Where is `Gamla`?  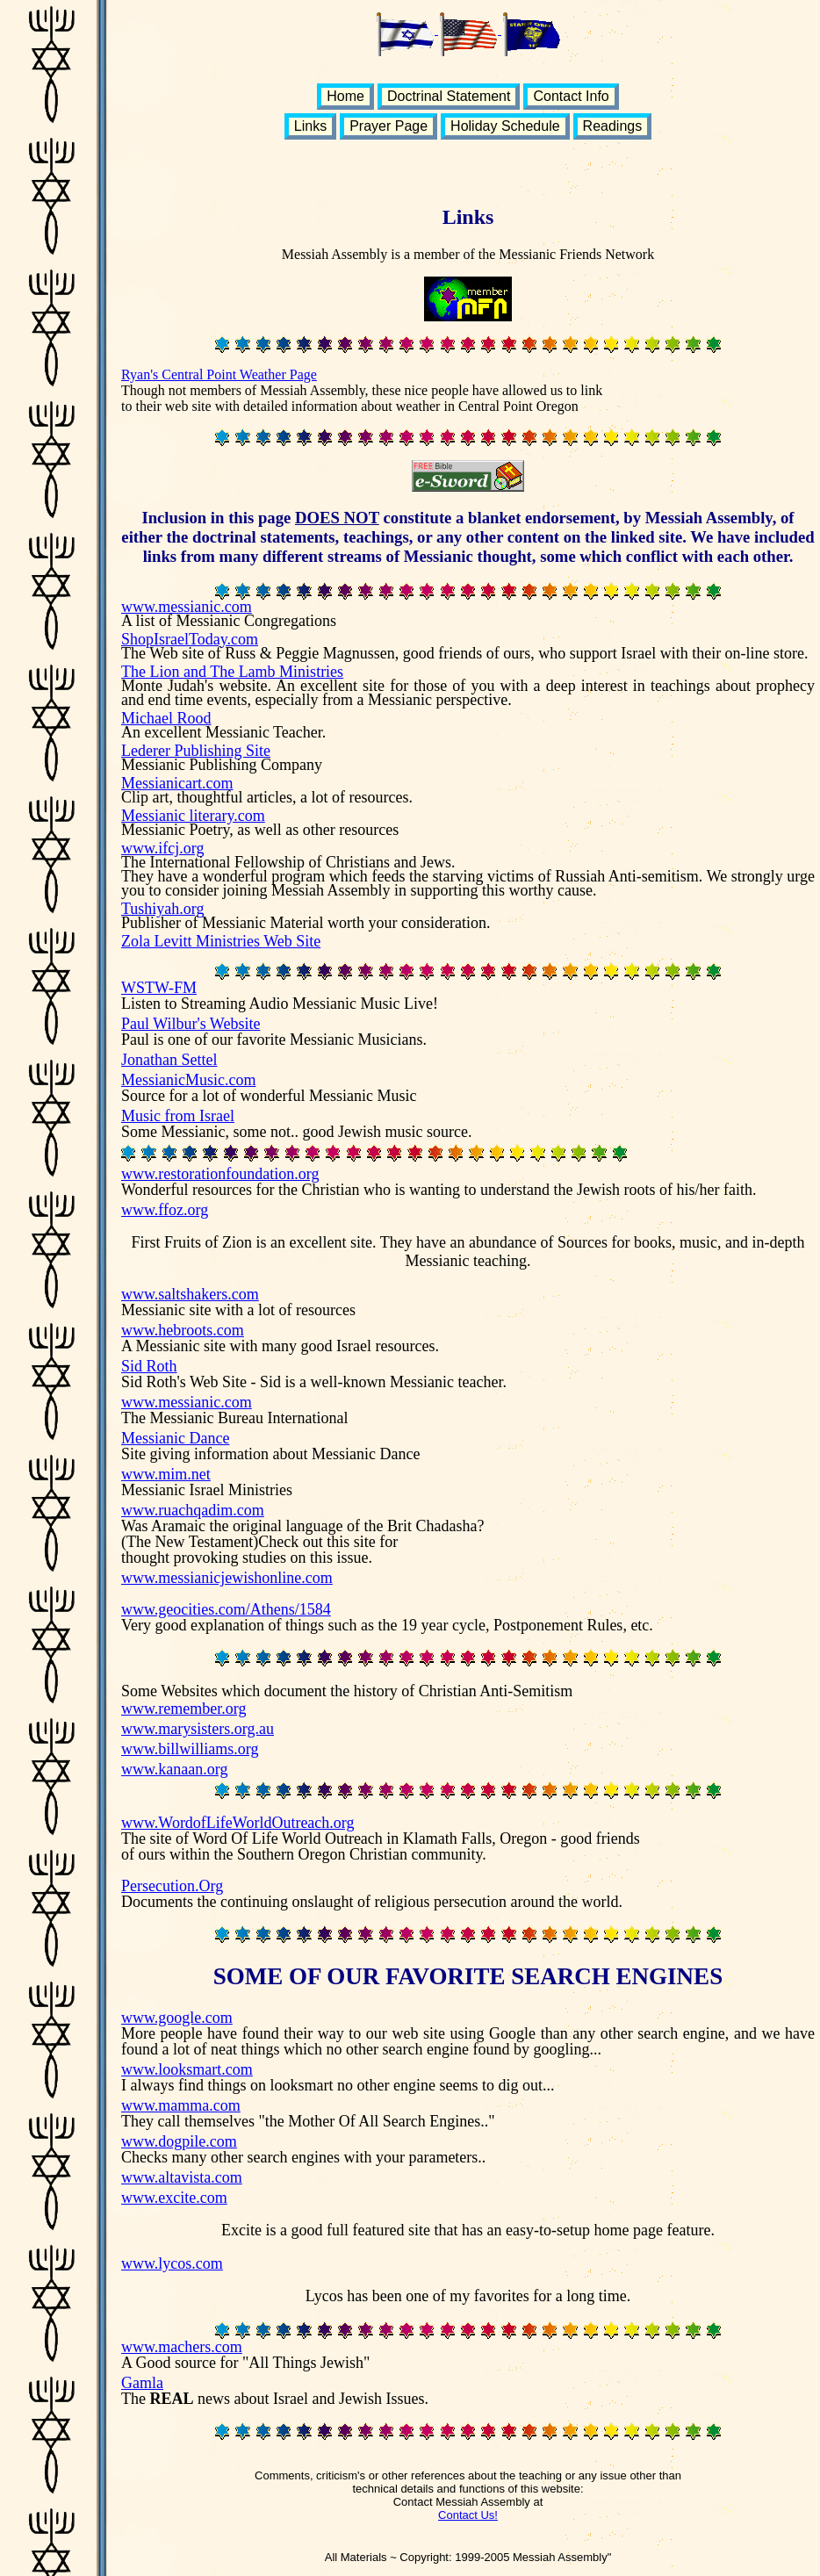 Gamla is located at coordinates (142, 2383).